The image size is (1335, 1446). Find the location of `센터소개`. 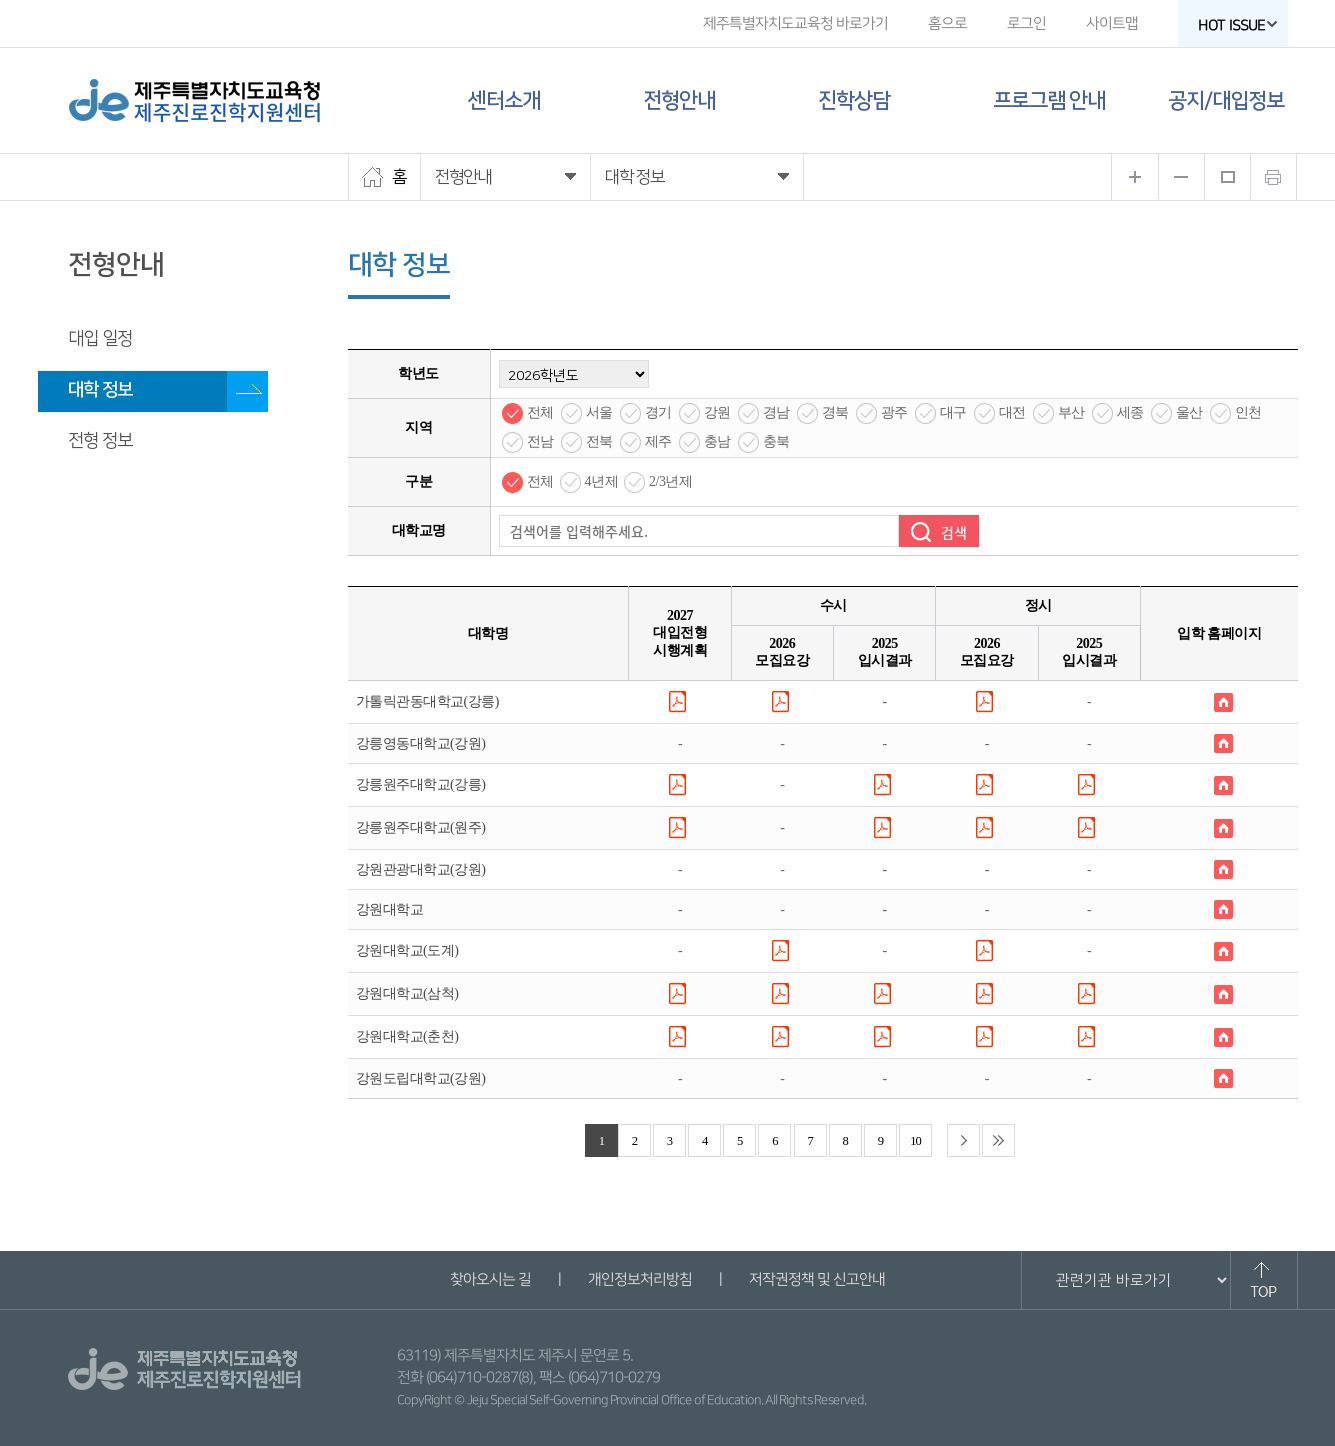

센터소개 is located at coordinates (504, 100).